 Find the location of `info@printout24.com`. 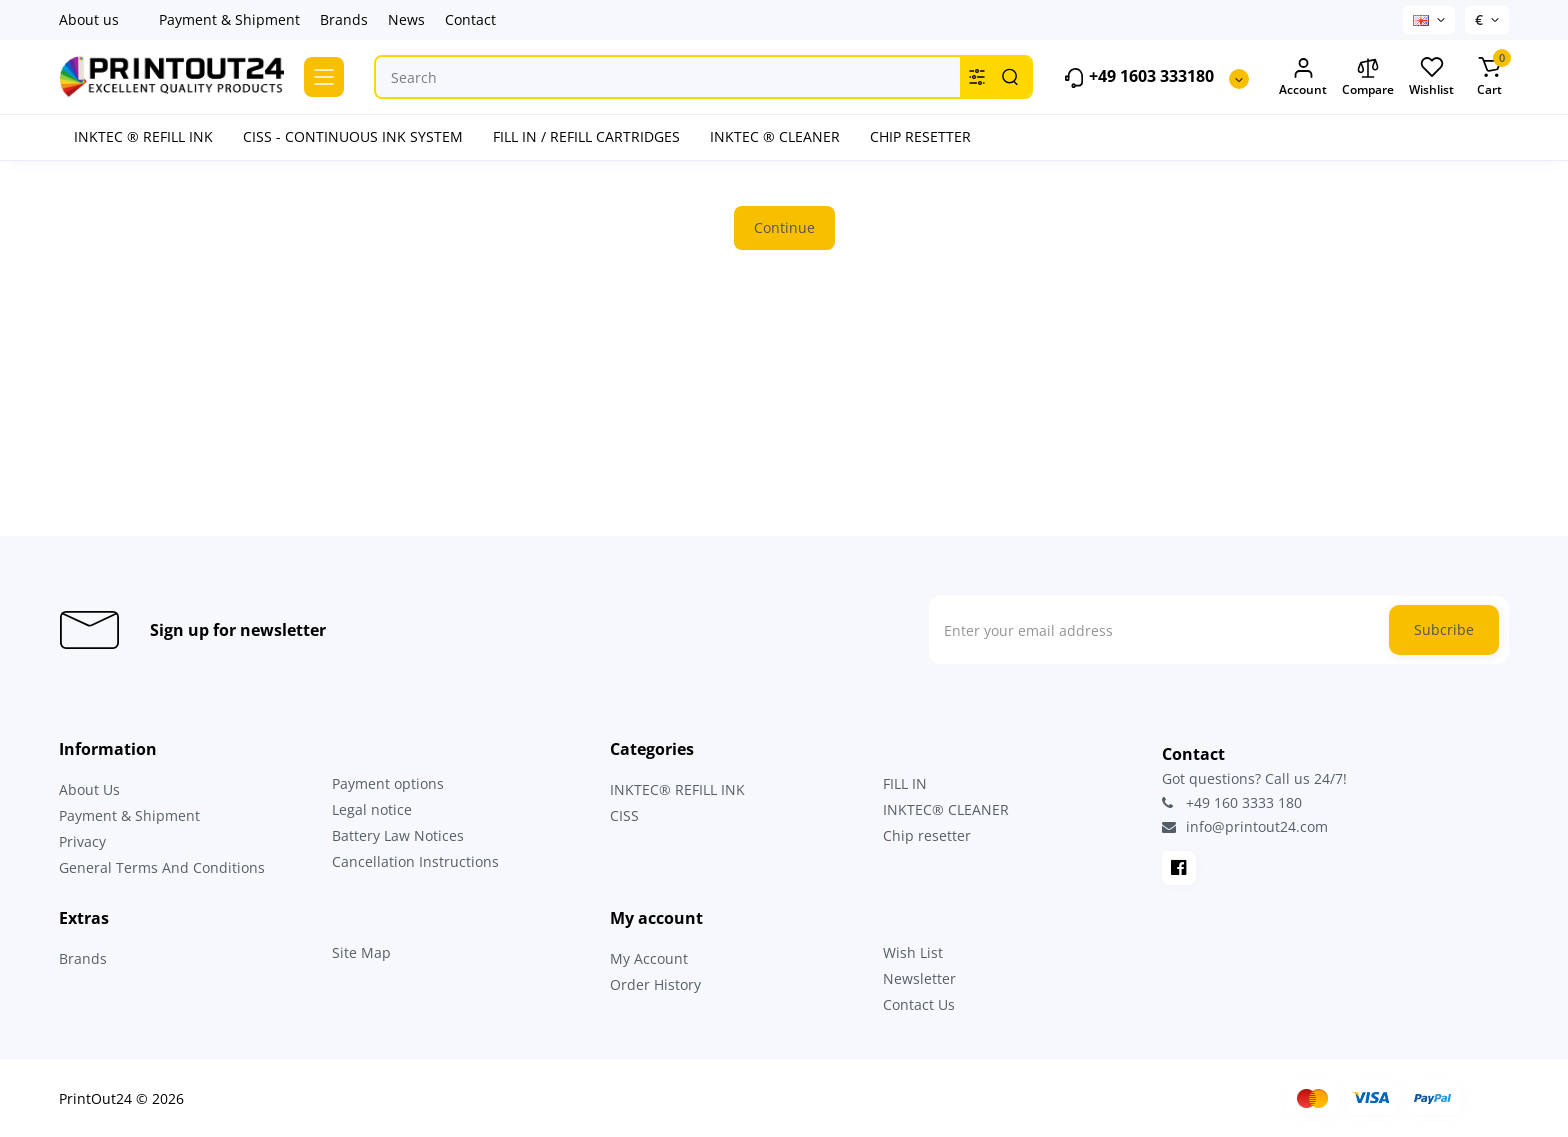

info@printout24.com is located at coordinates (1245, 827).